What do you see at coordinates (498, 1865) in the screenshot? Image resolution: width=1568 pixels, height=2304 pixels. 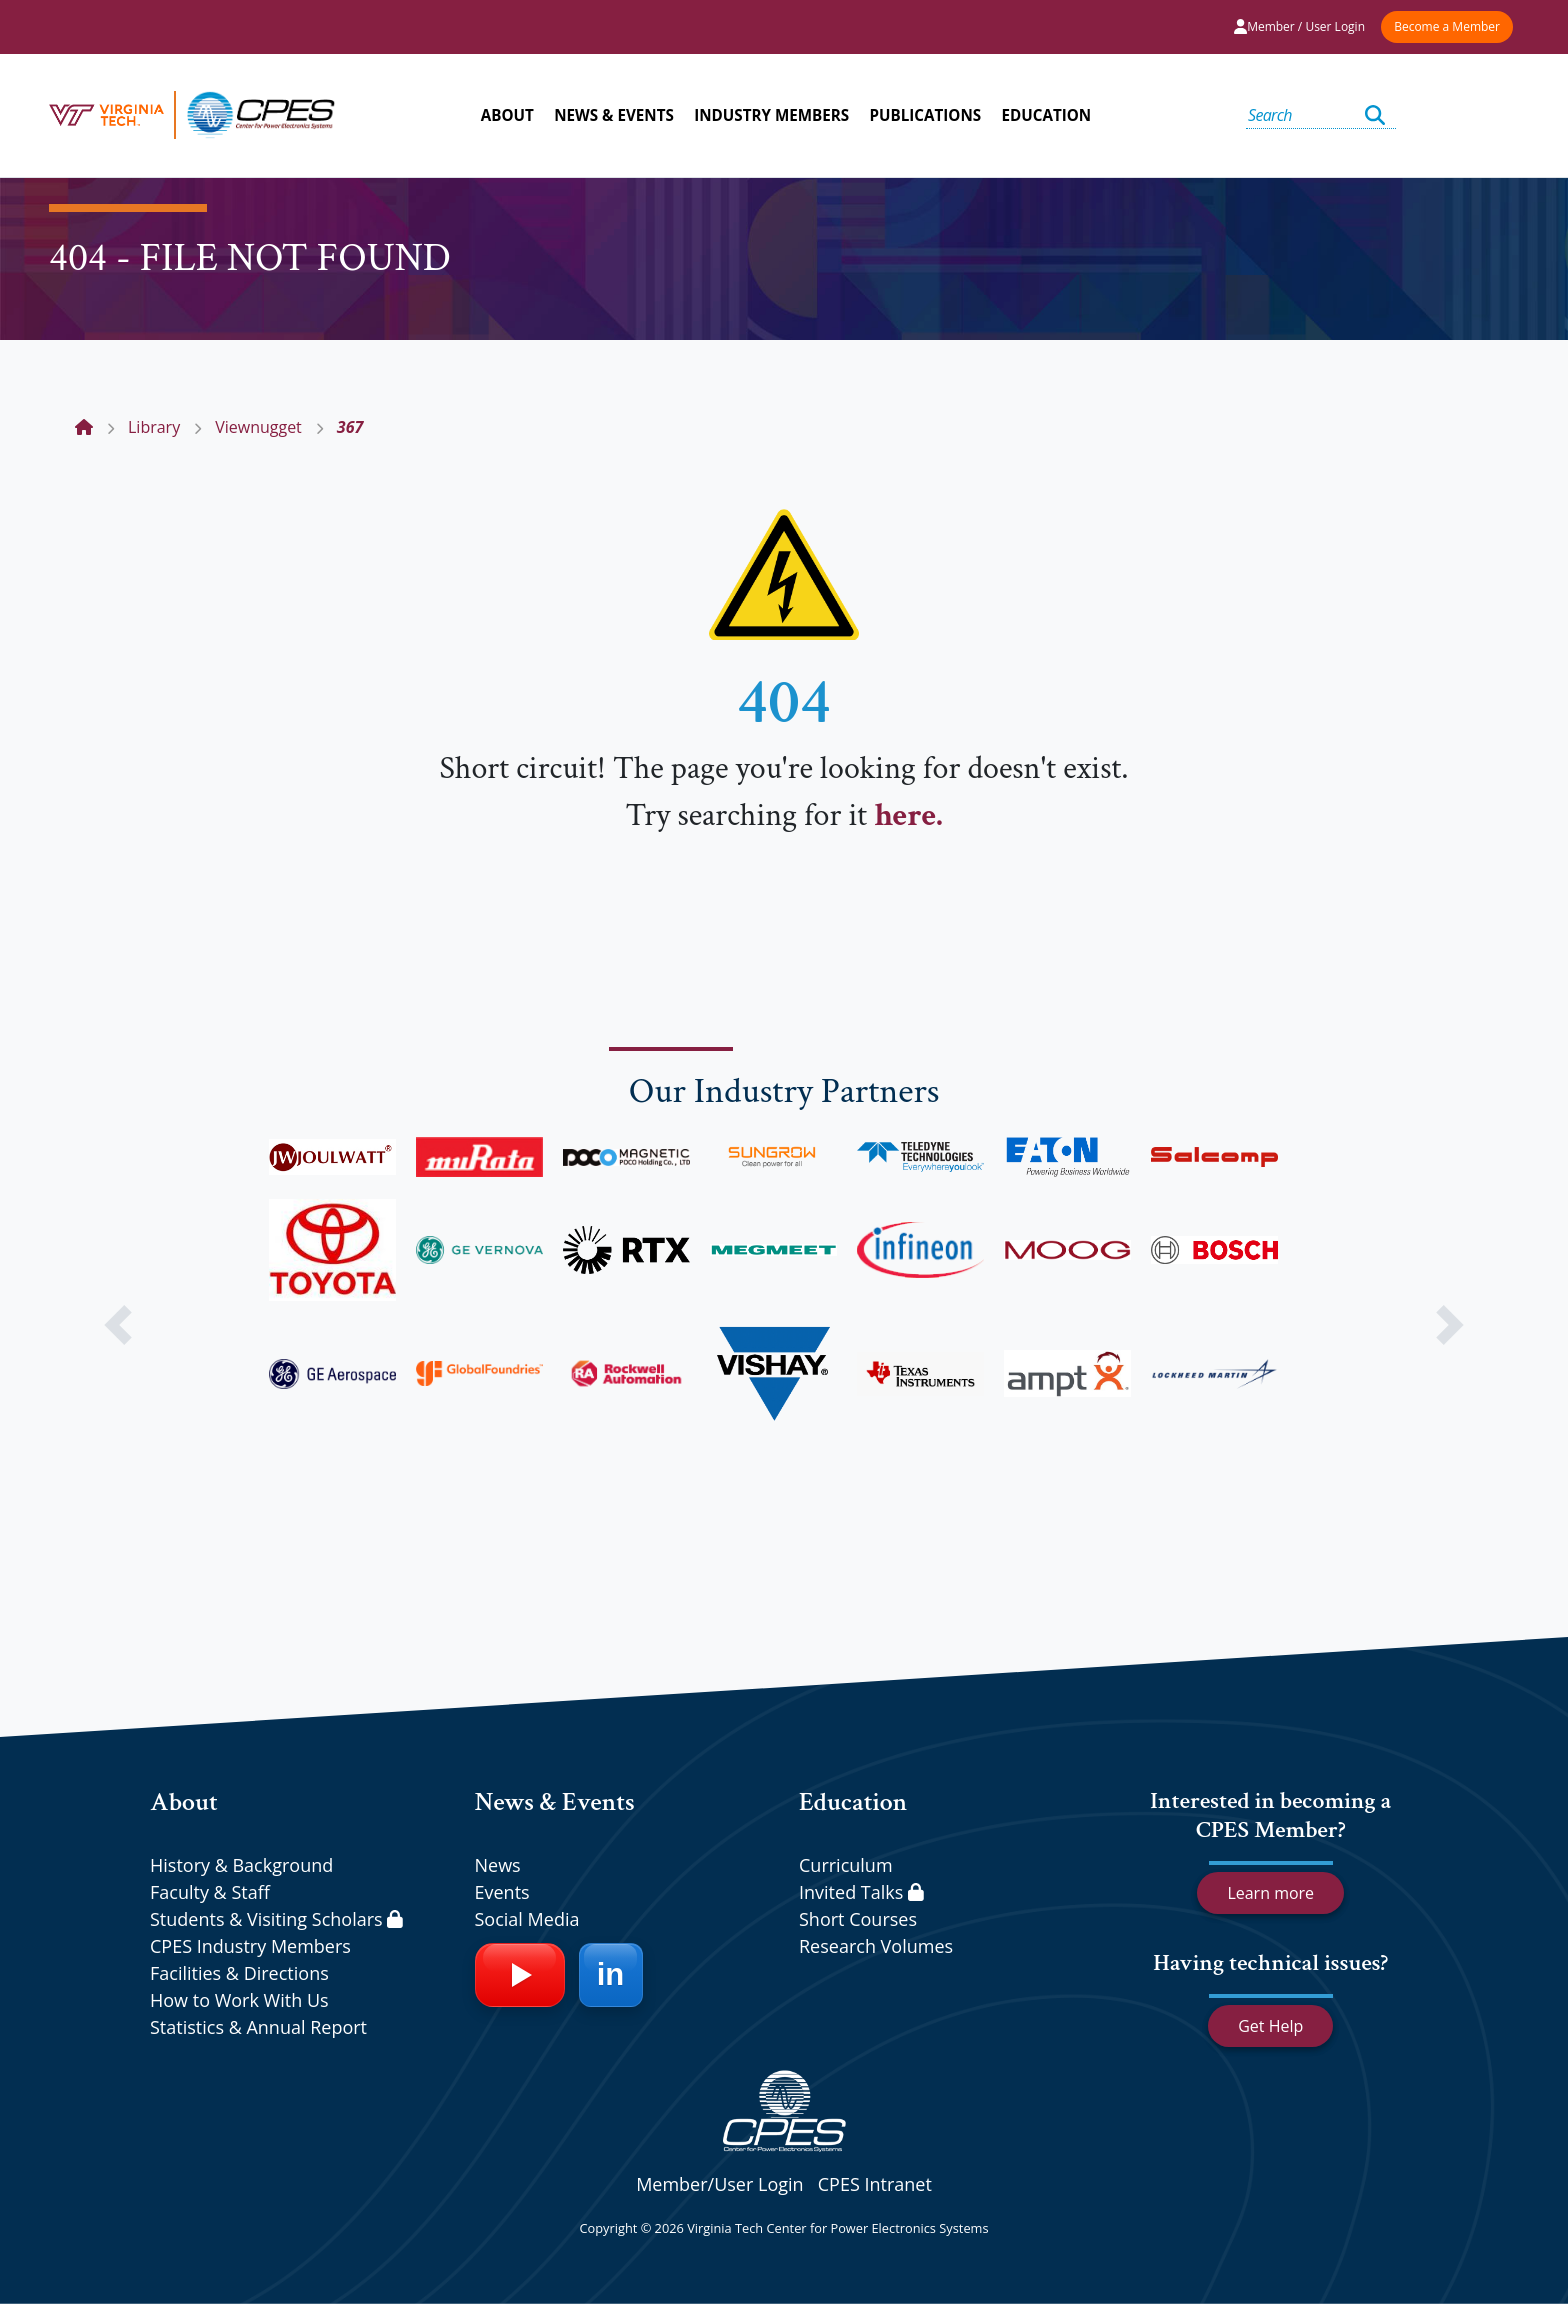 I see `News` at bounding box center [498, 1865].